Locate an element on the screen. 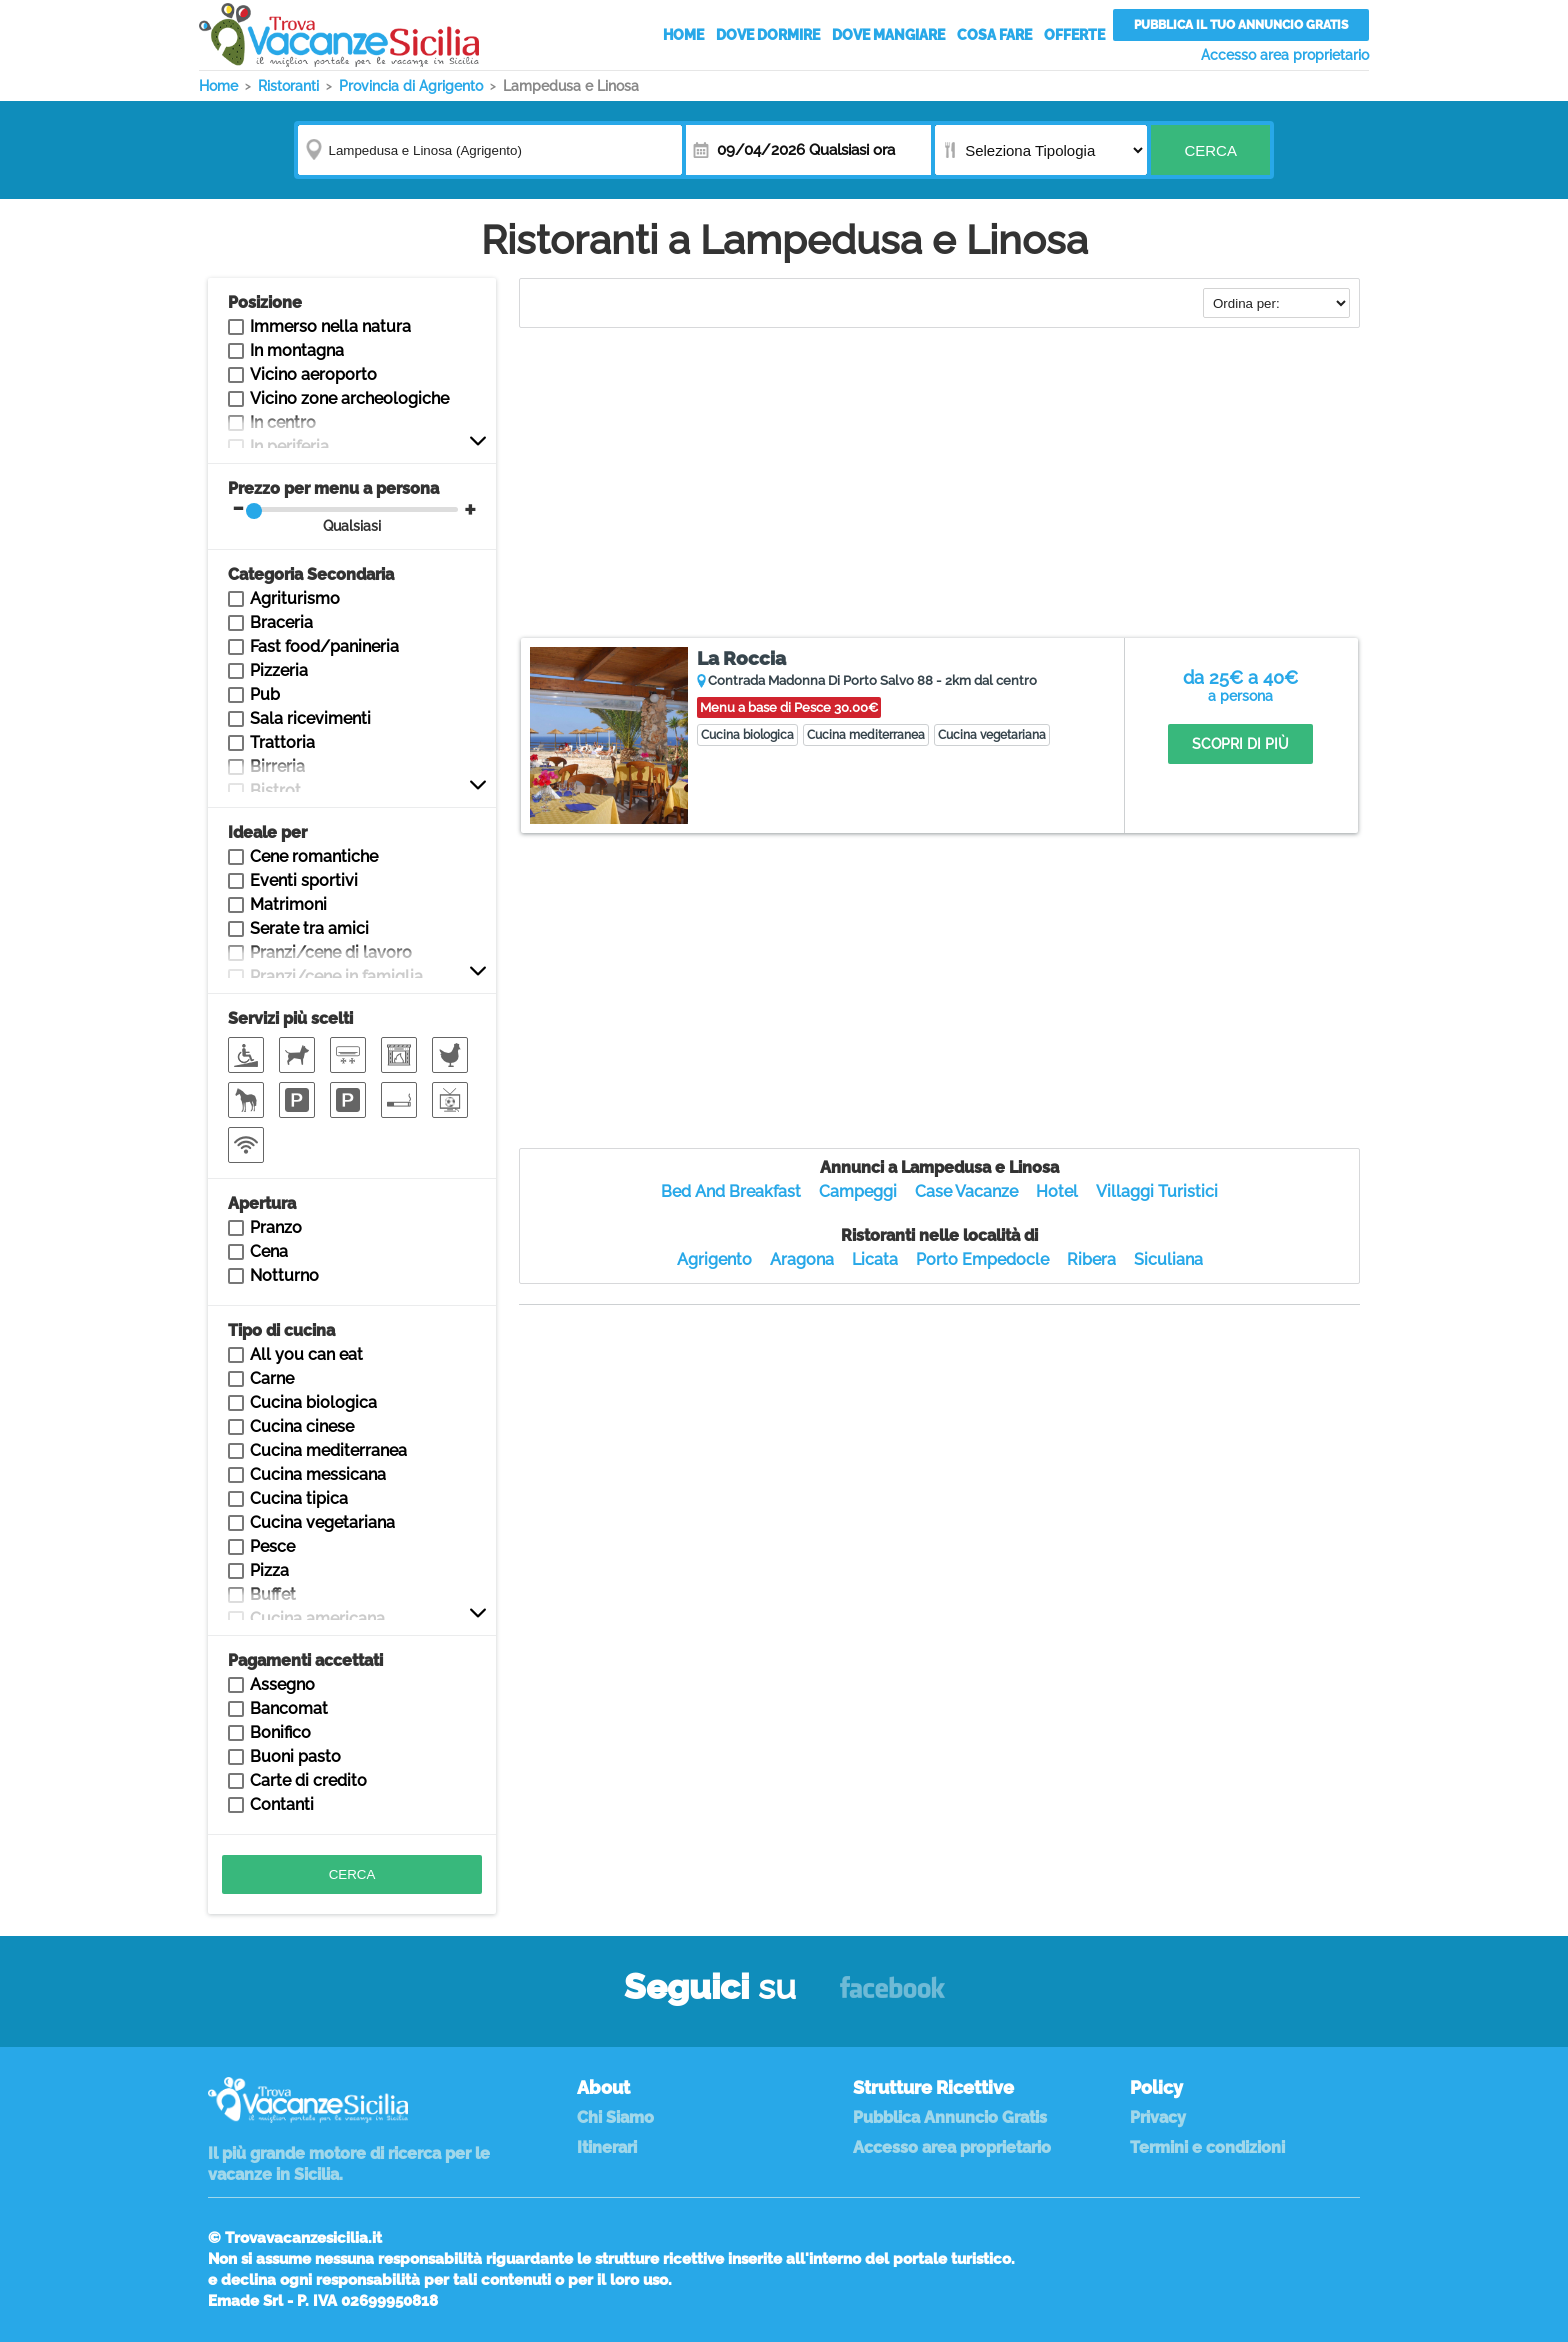  Carte di credito is located at coordinates (308, 1780).